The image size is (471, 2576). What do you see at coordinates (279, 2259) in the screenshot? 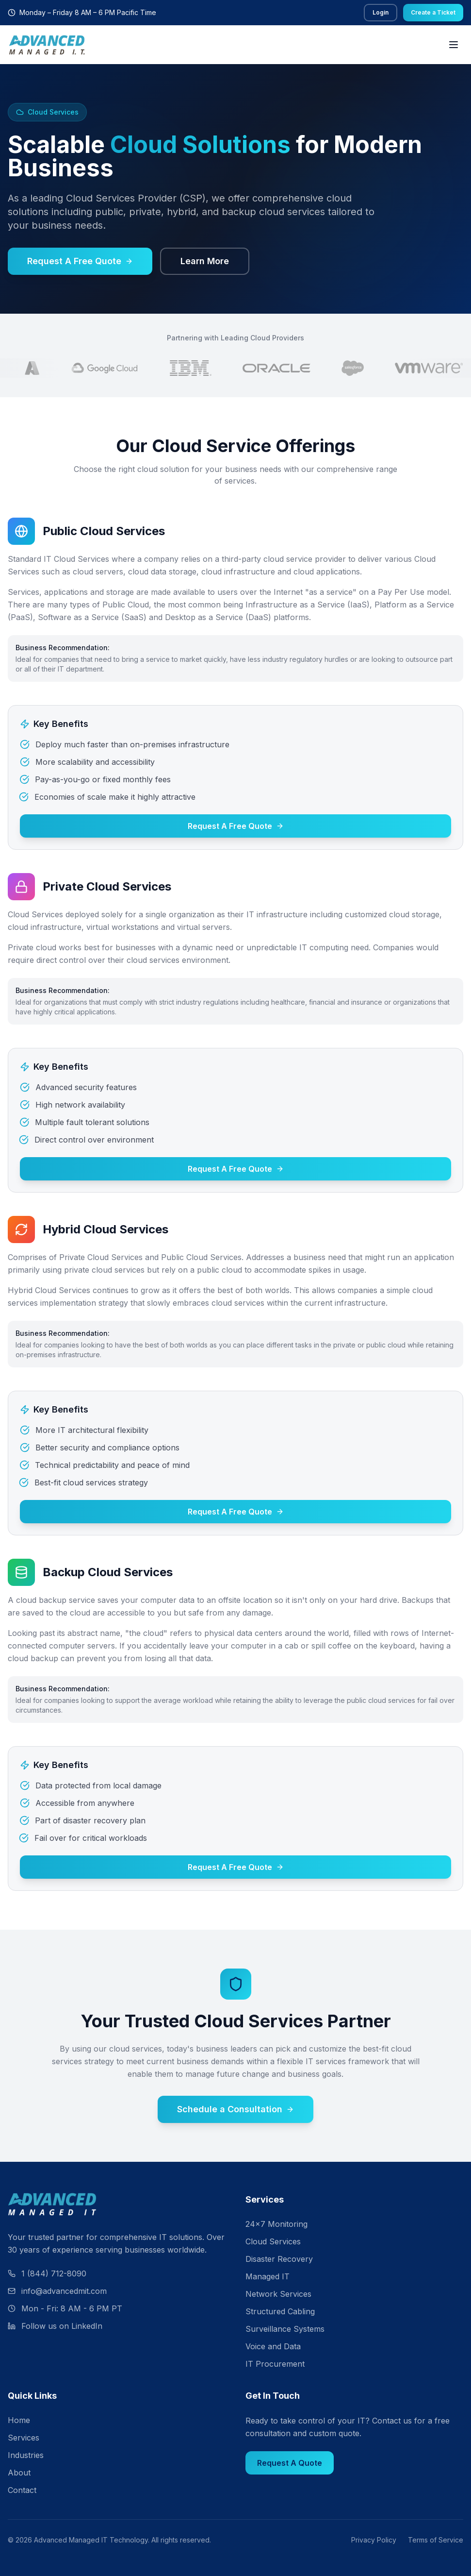
I see `Disaster Recovery` at bounding box center [279, 2259].